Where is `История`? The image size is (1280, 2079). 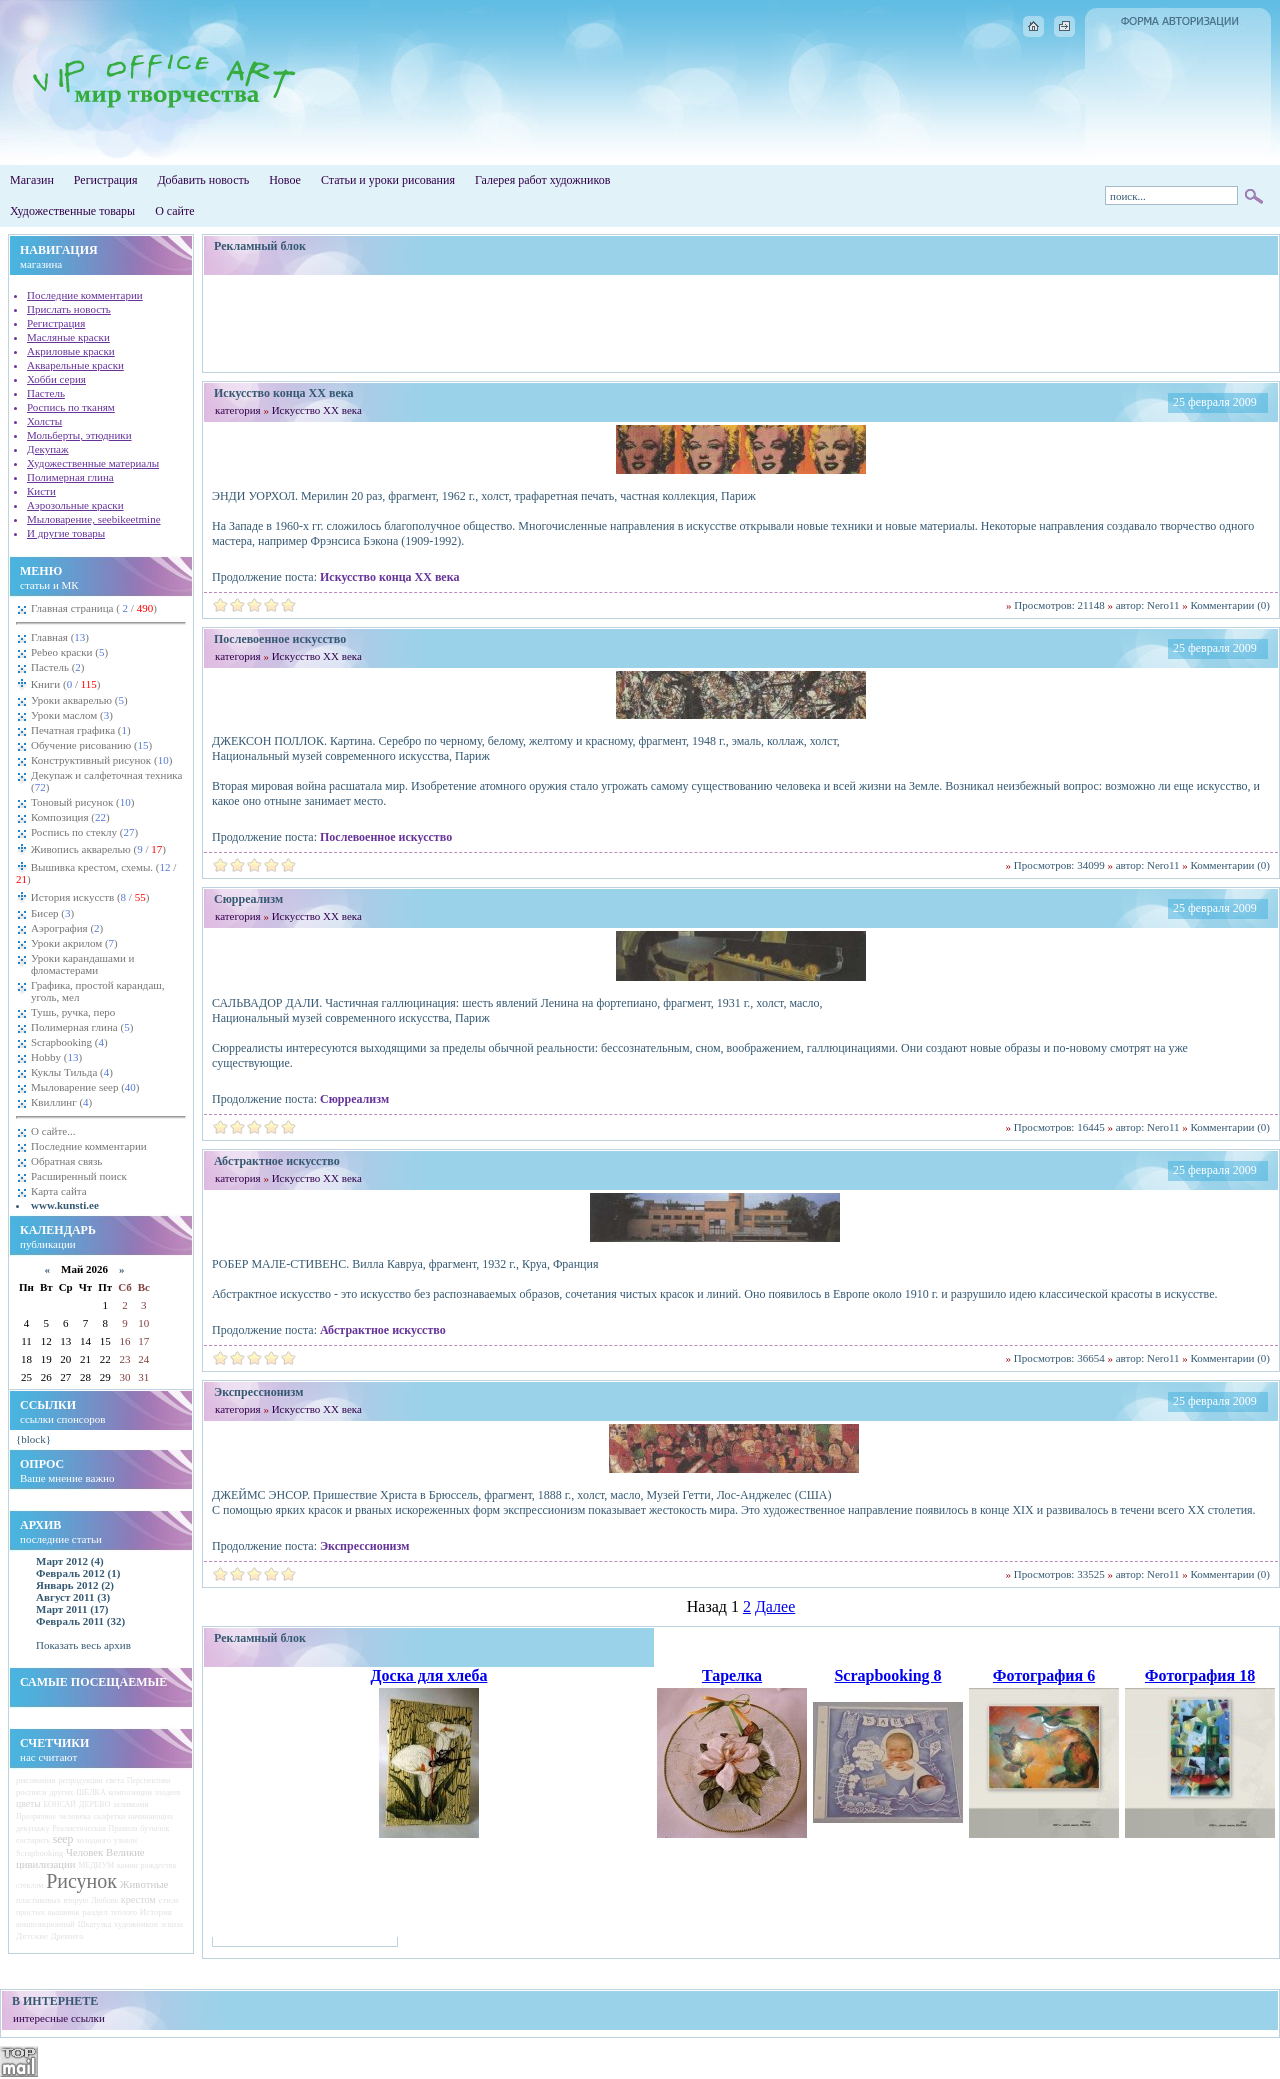 История is located at coordinates (156, 1912).